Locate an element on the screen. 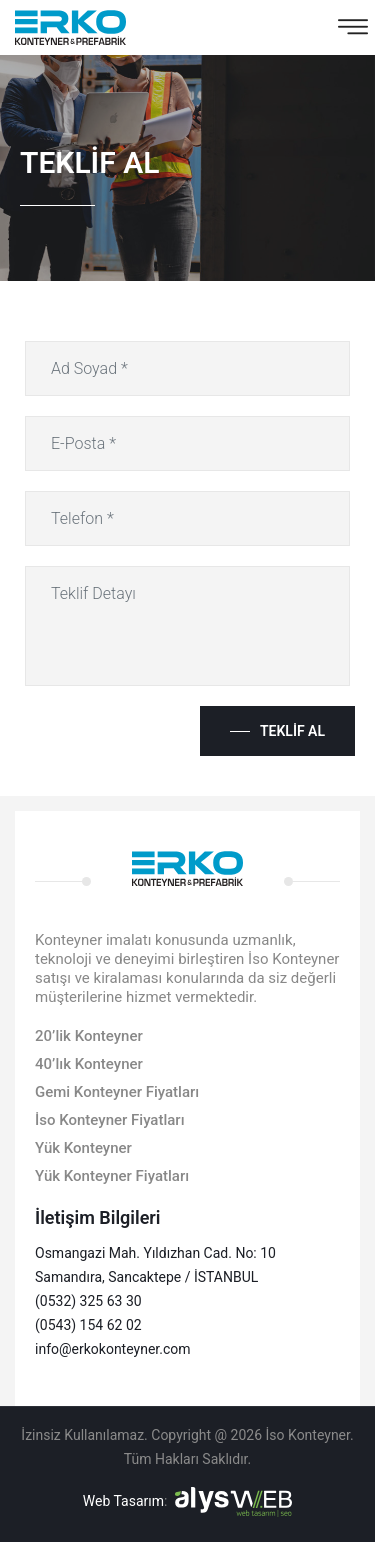 Image resolution: width=375 pixels, height=1542 pixels. Yük Konteyner is located at coordinates (83, 1148).